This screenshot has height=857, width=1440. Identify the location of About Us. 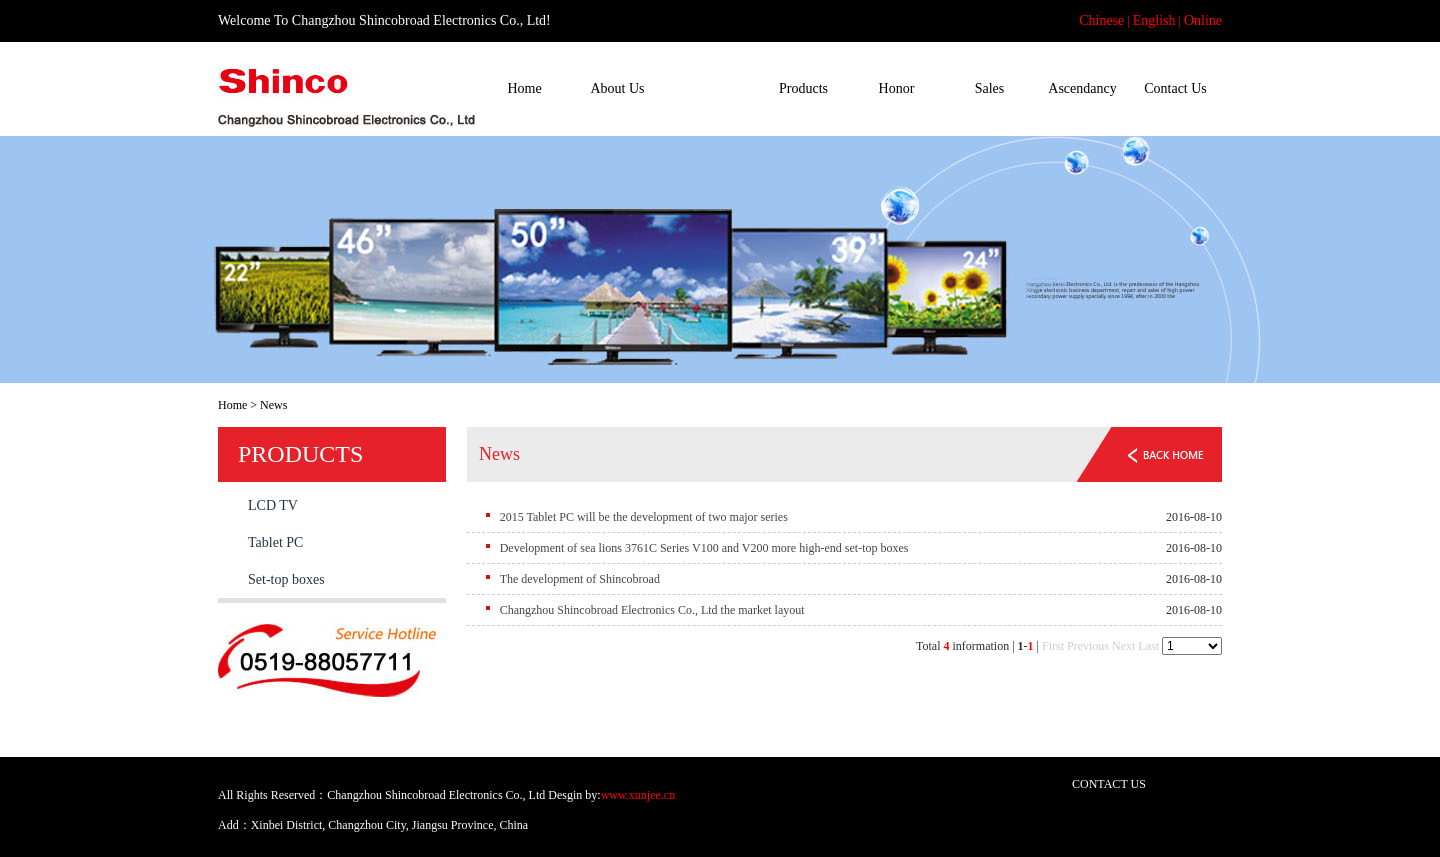
(617, 88).